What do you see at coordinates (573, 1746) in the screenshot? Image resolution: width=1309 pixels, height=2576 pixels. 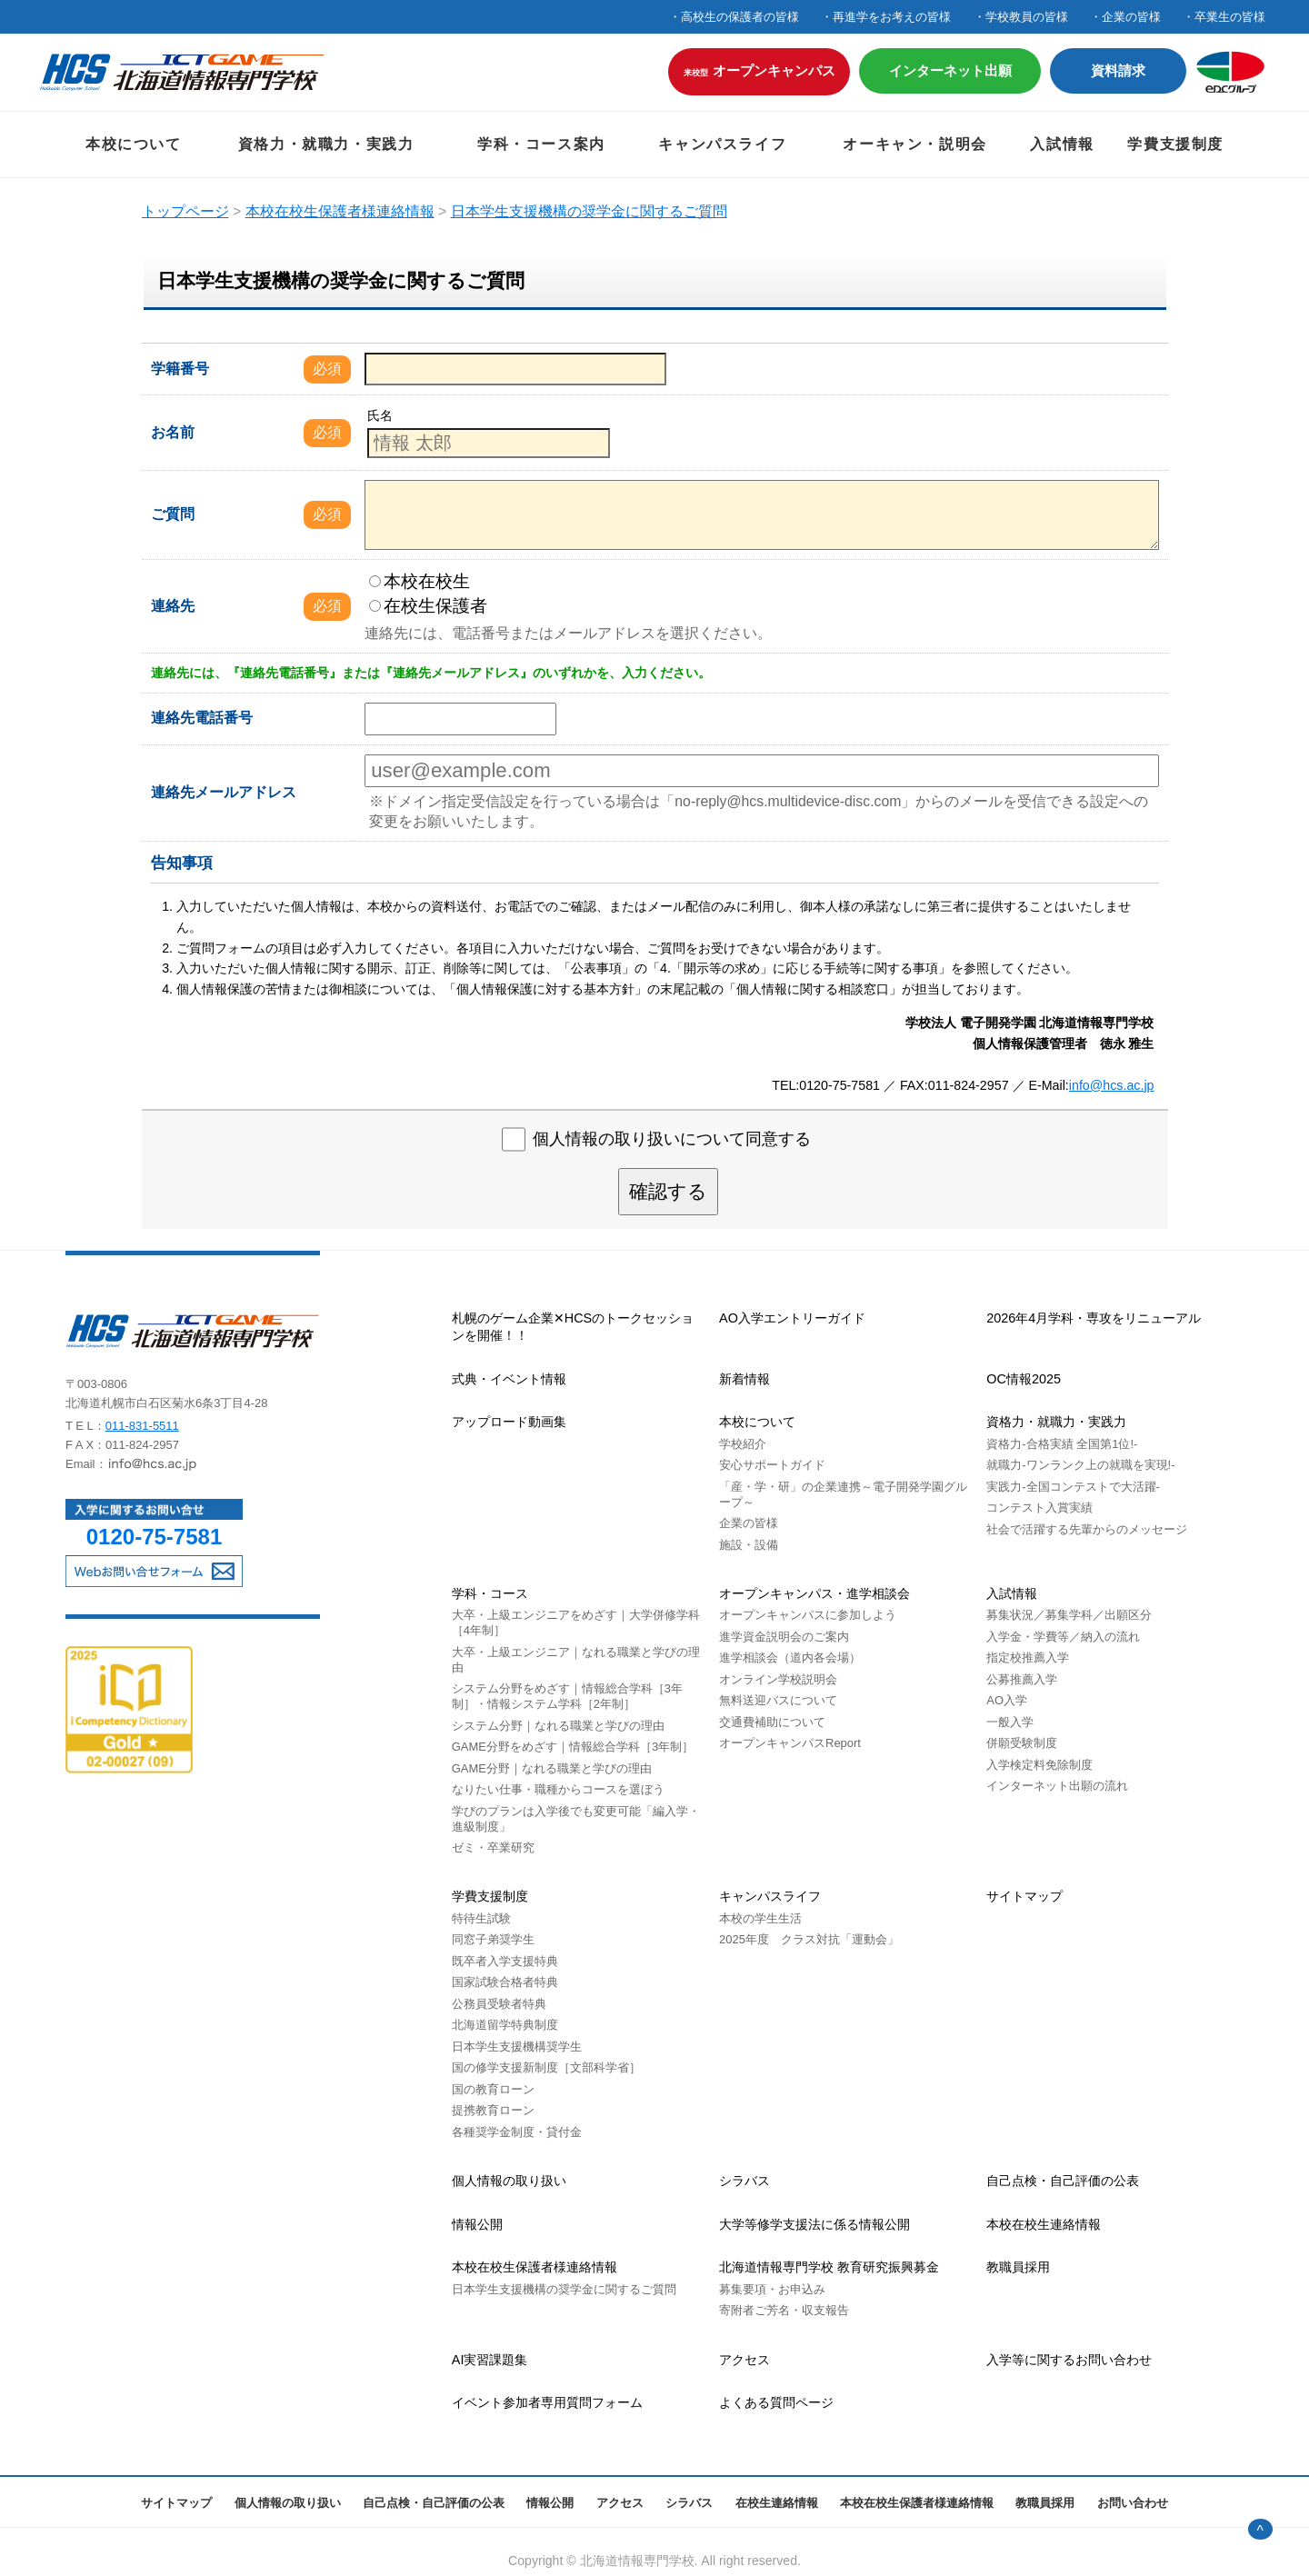 I see `GAME分野をめざす｜情報総合学科［3年制］` at bounding box center [573, 1746].